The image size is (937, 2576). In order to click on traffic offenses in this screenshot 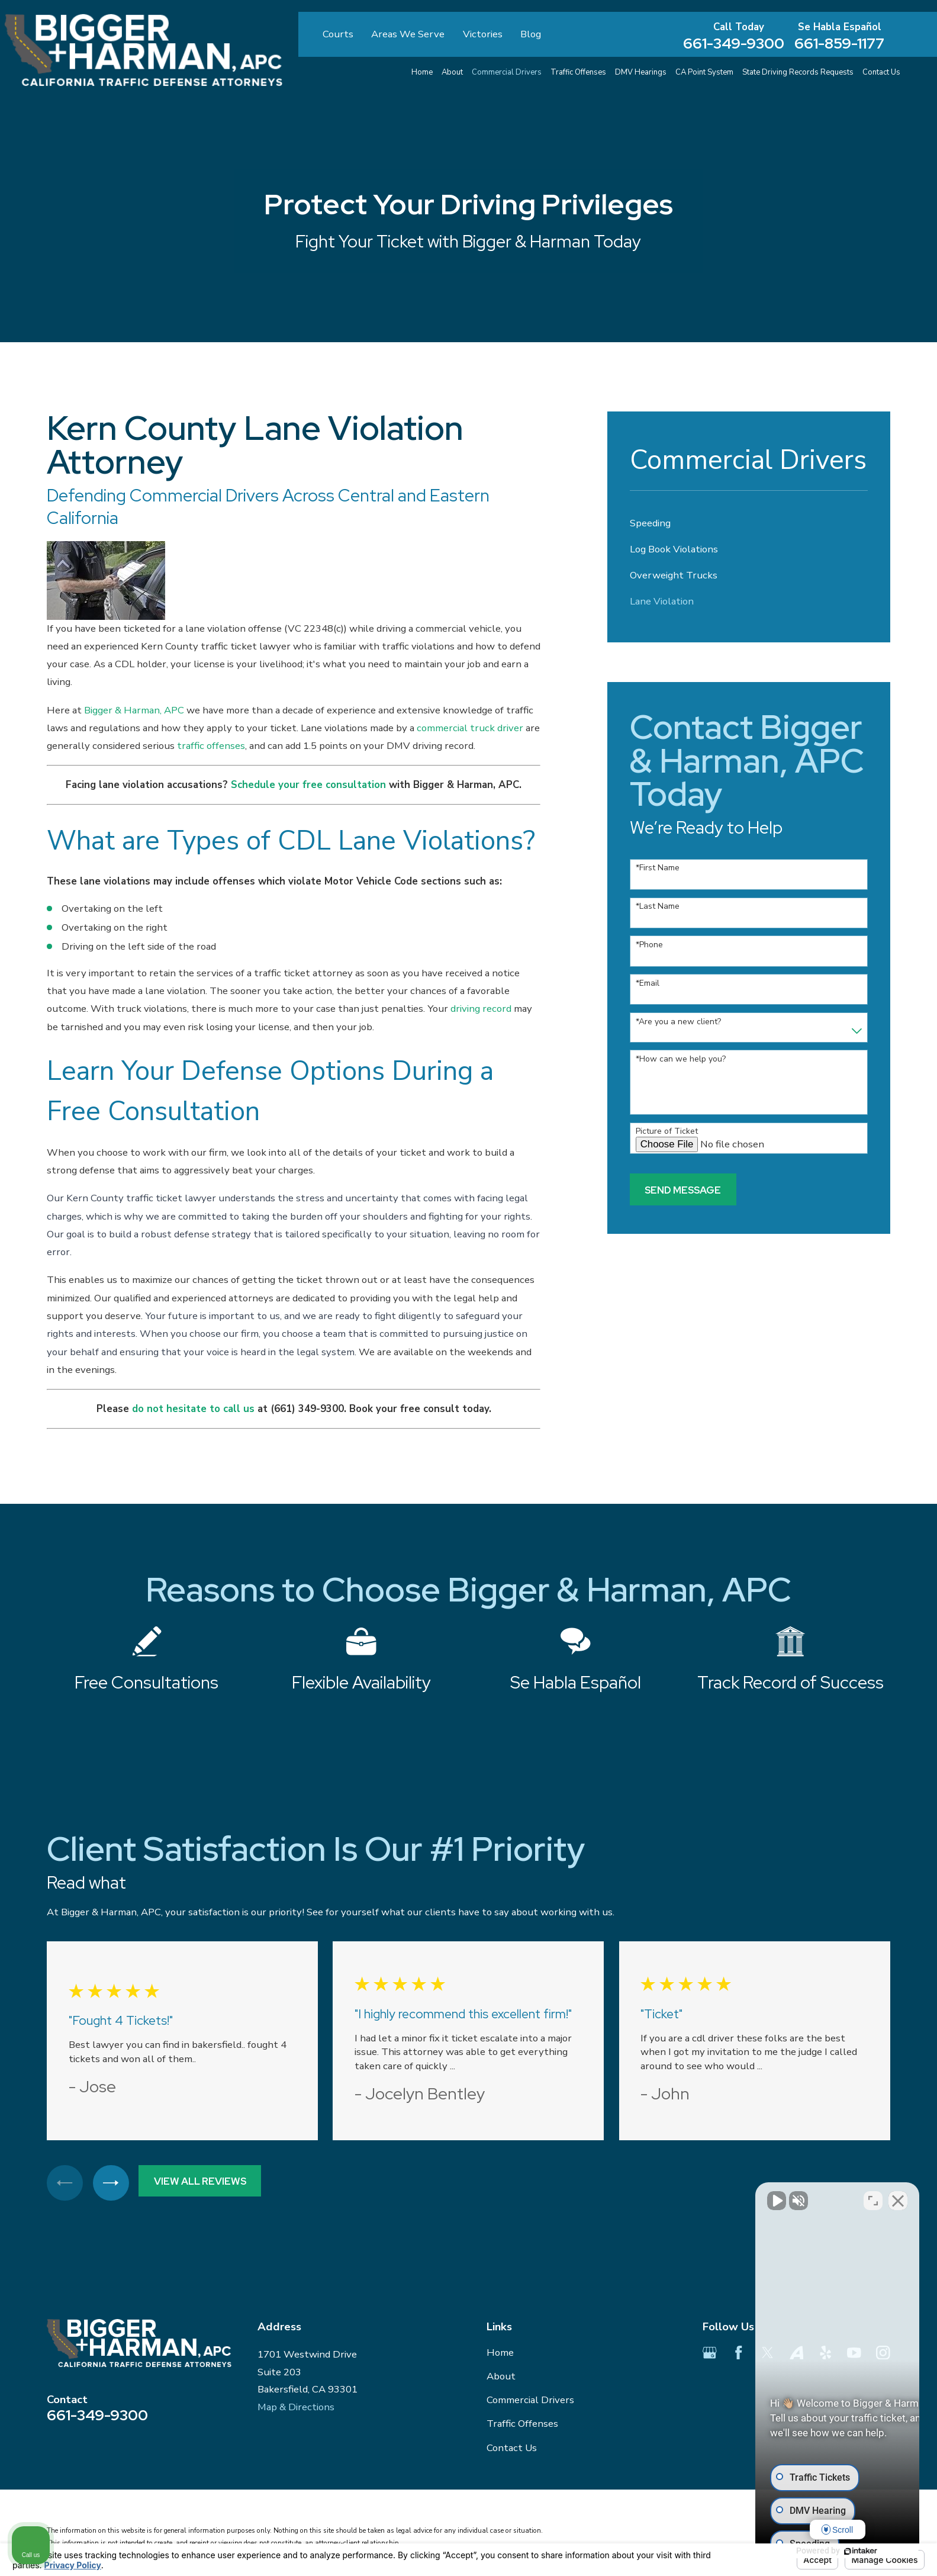, I will do `click(211, 745)`.